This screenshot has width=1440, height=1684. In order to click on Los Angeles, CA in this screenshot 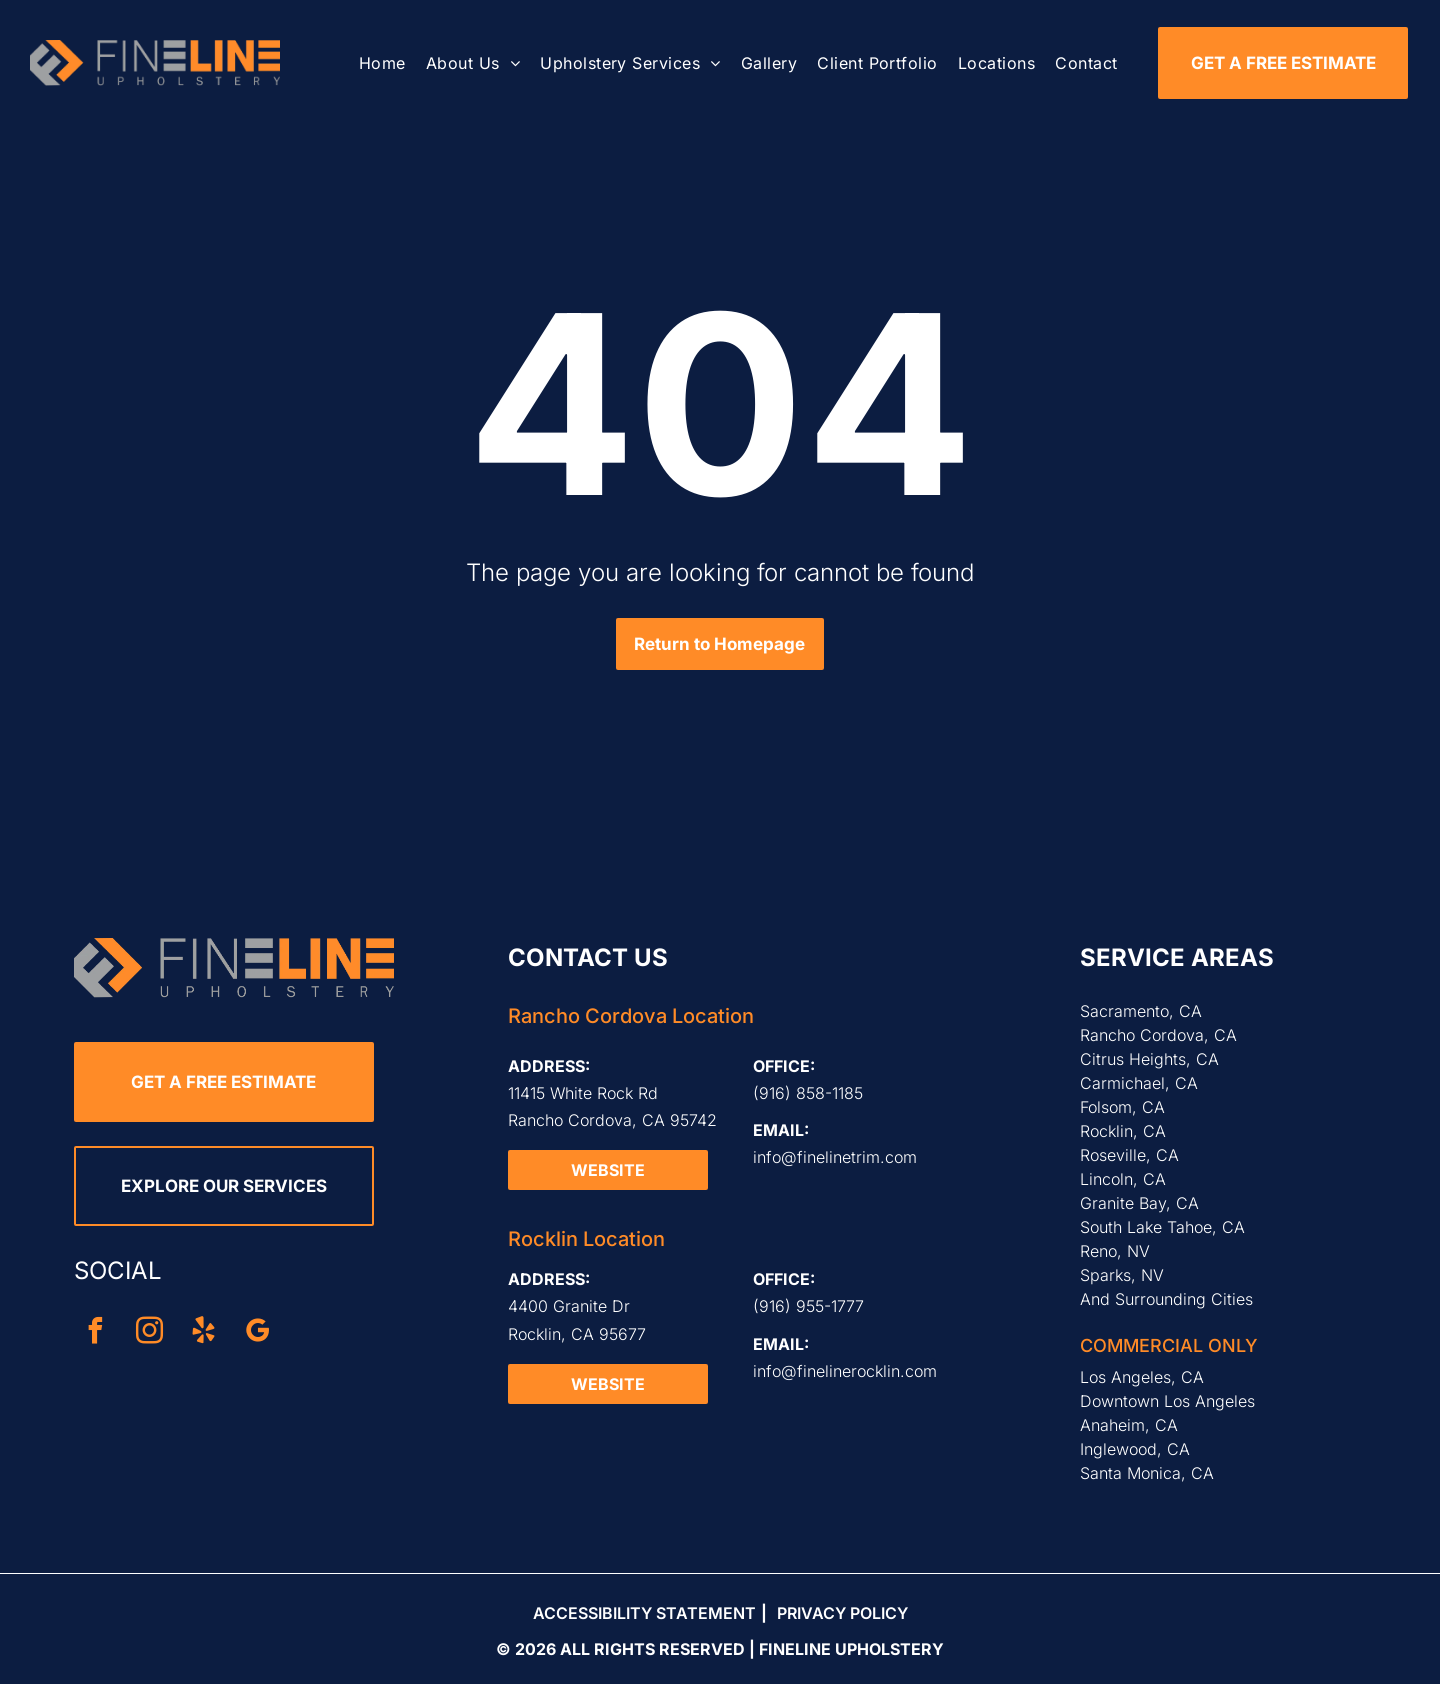, I will do `click(1142, 1377)`.